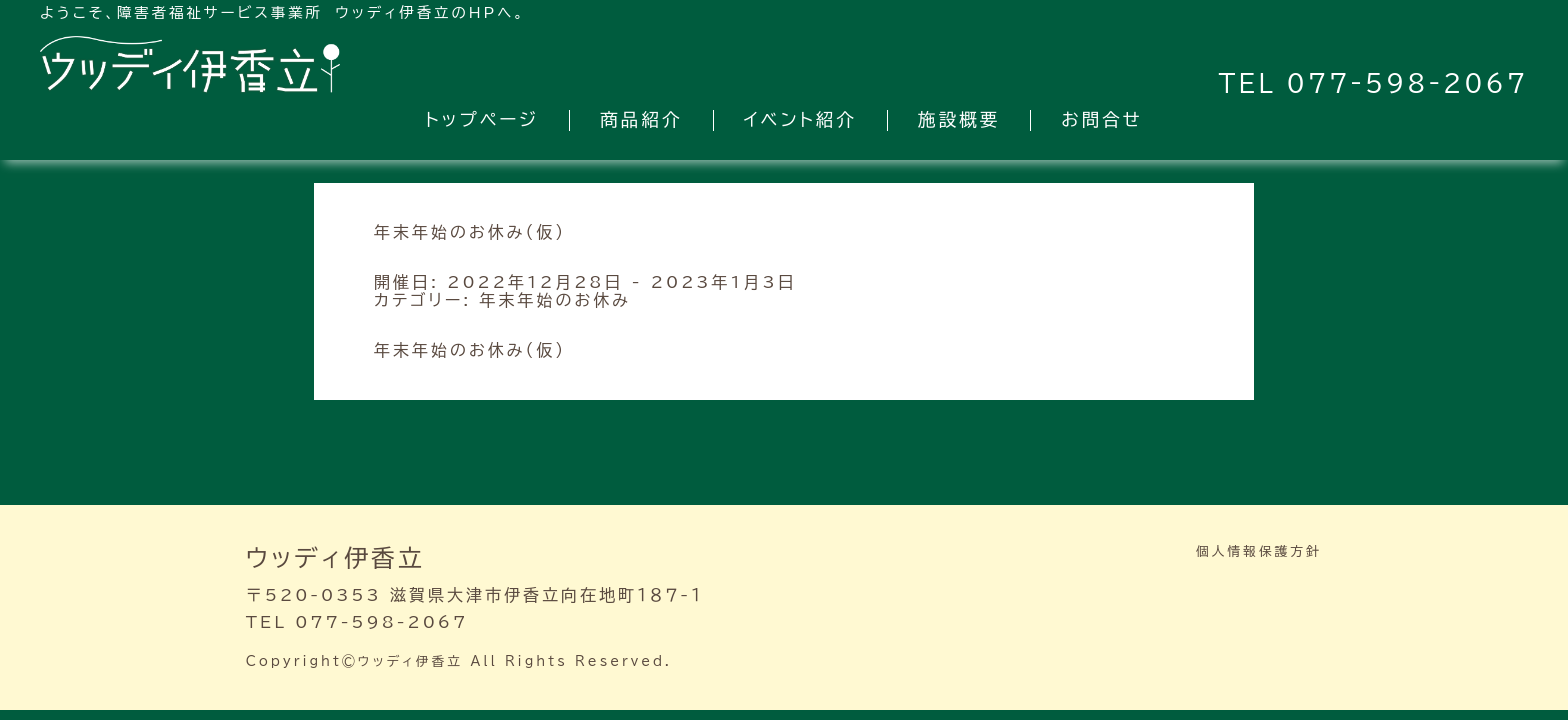 The height and width of the screenshot is (720, 1568). What do you see at coordinates (641, 119) in the screenshot?
I see `商品紹介` at bounding box center [641, 119].